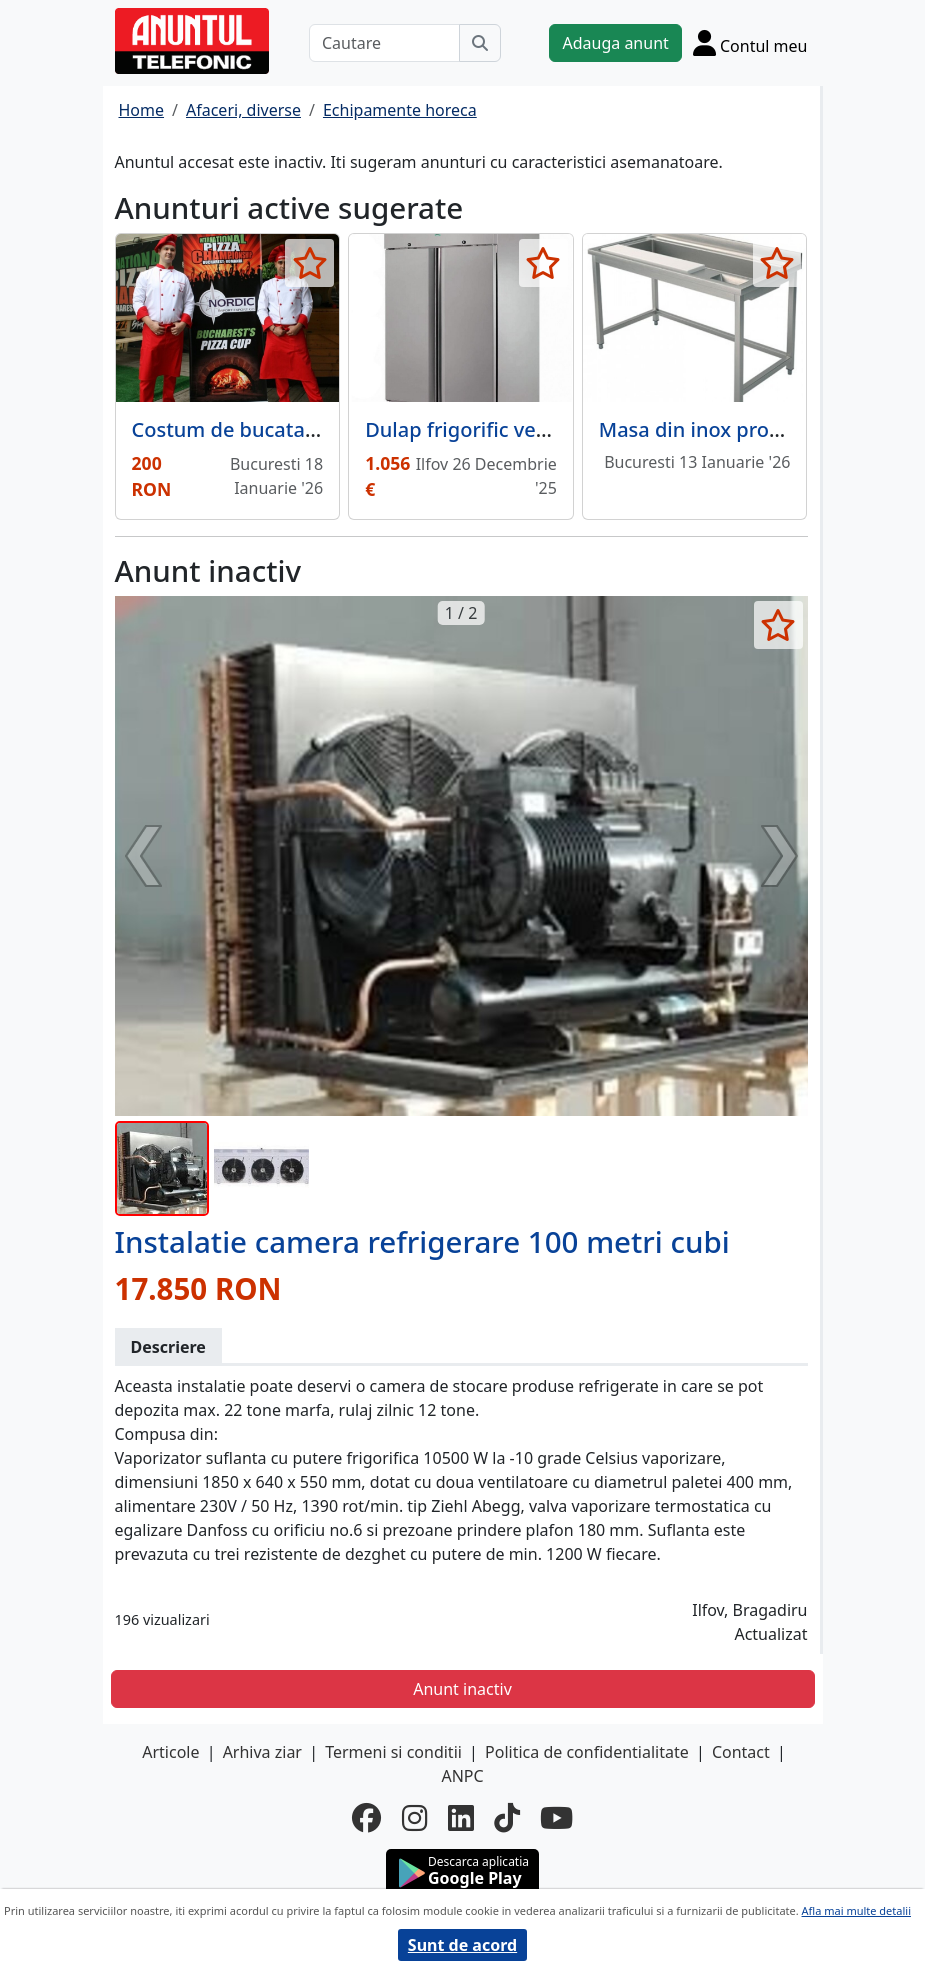 The image size is (925, 1967). Describe the element at coordinates (385, 43) in the screenshot. I see `[Cautare]` at that location.